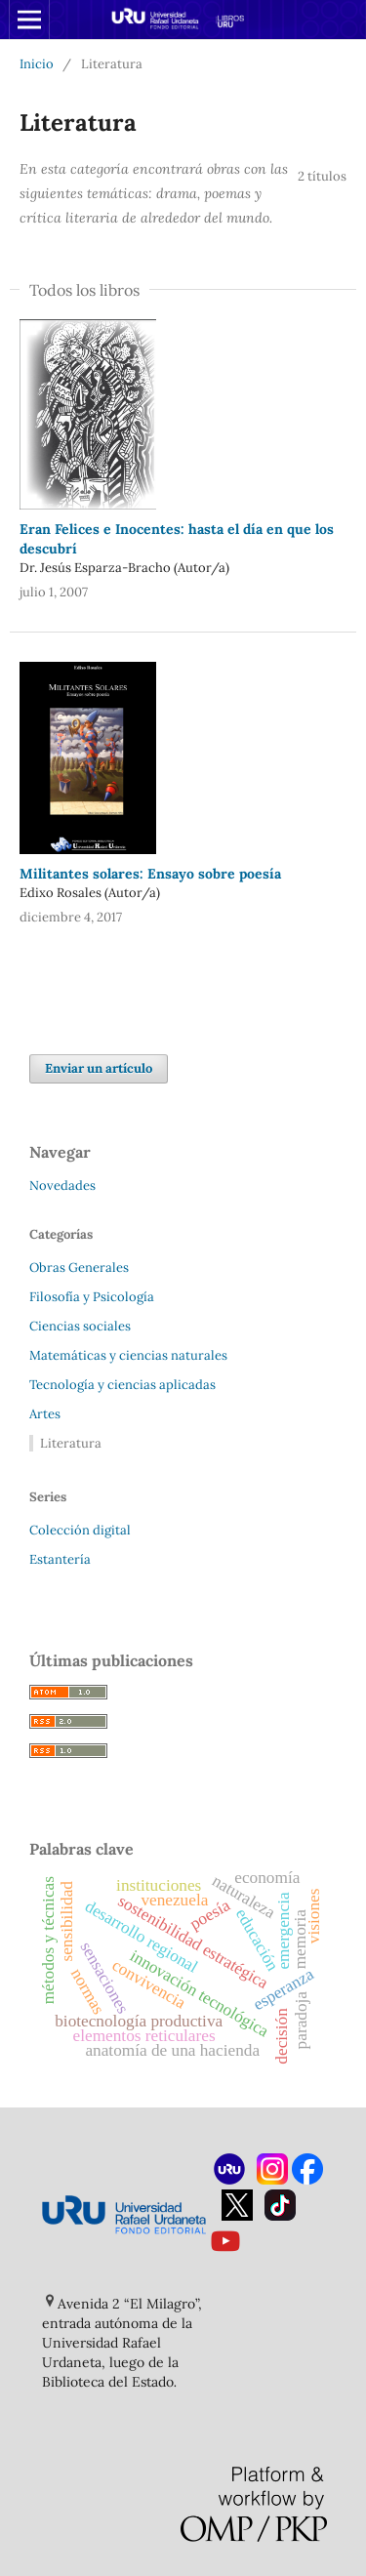 This screenshot has height=2576, width=366. I want to click on Colección digital, so click(80, 1530).